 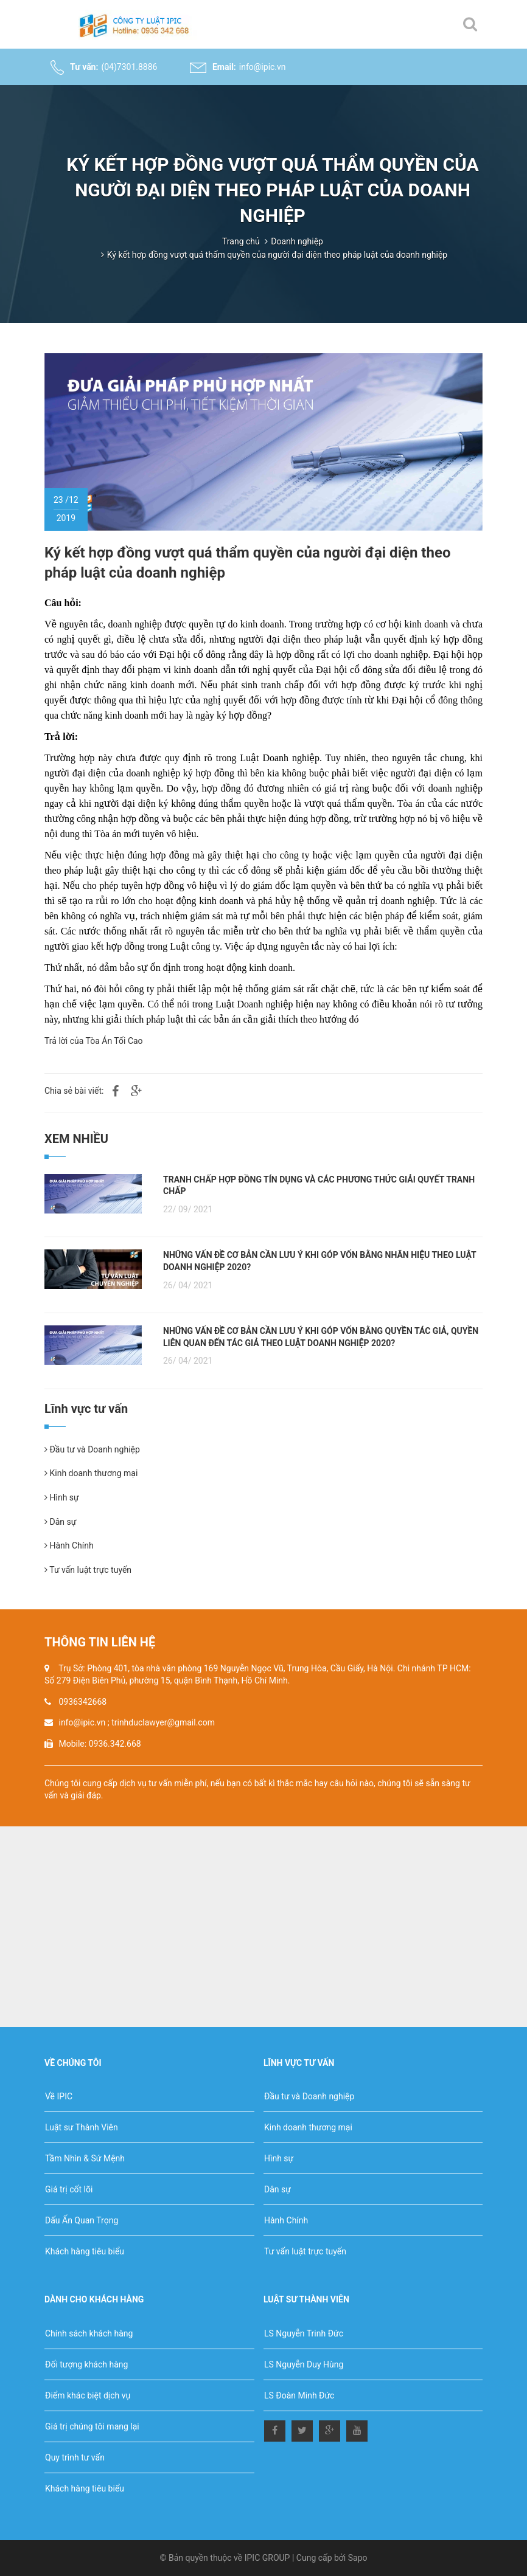 What do you see at coordinates (303, 2364) in the screenshot?
I see `LS Nguyễn Duy Hùng` at bounding box center [303, 2364].